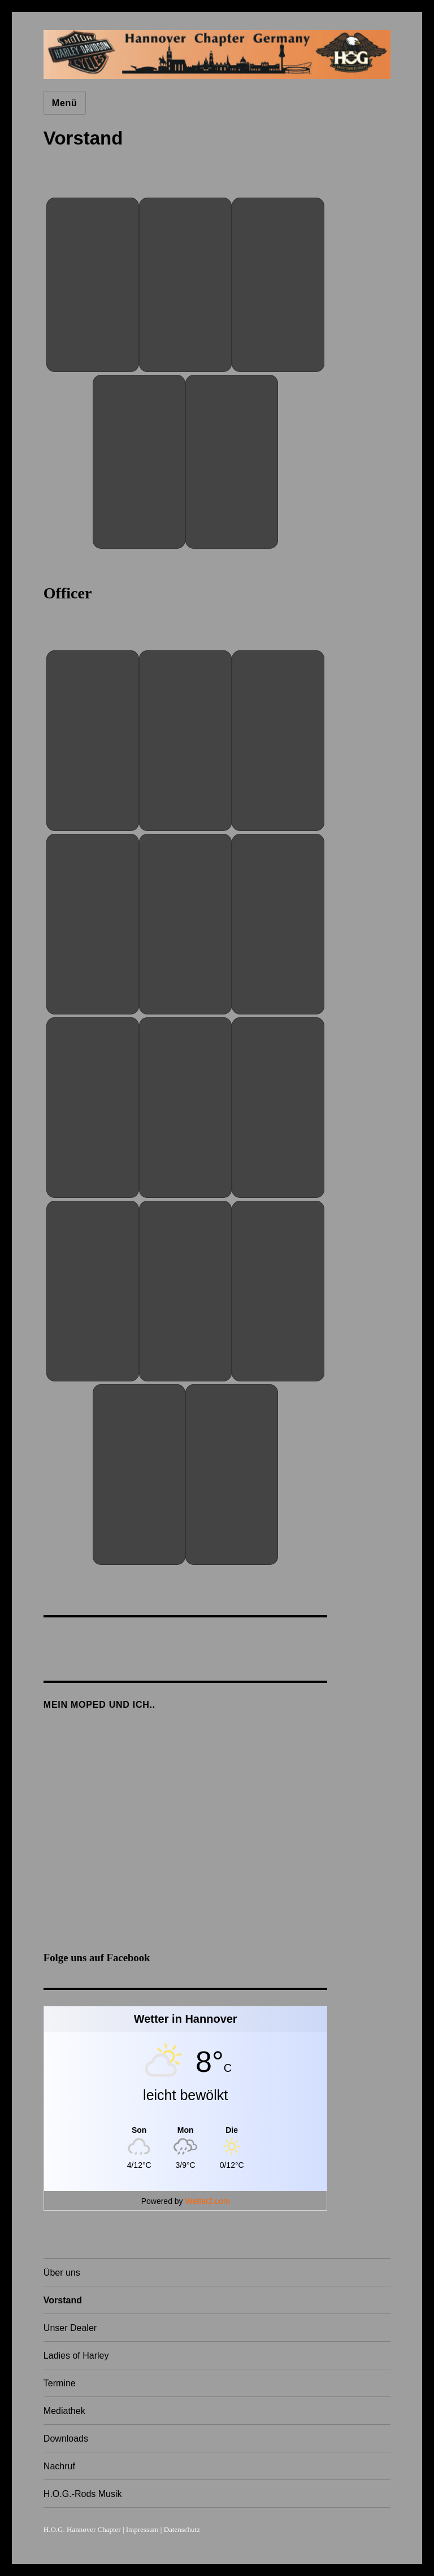  I want to click on Vorstand, so click(63, 2300).